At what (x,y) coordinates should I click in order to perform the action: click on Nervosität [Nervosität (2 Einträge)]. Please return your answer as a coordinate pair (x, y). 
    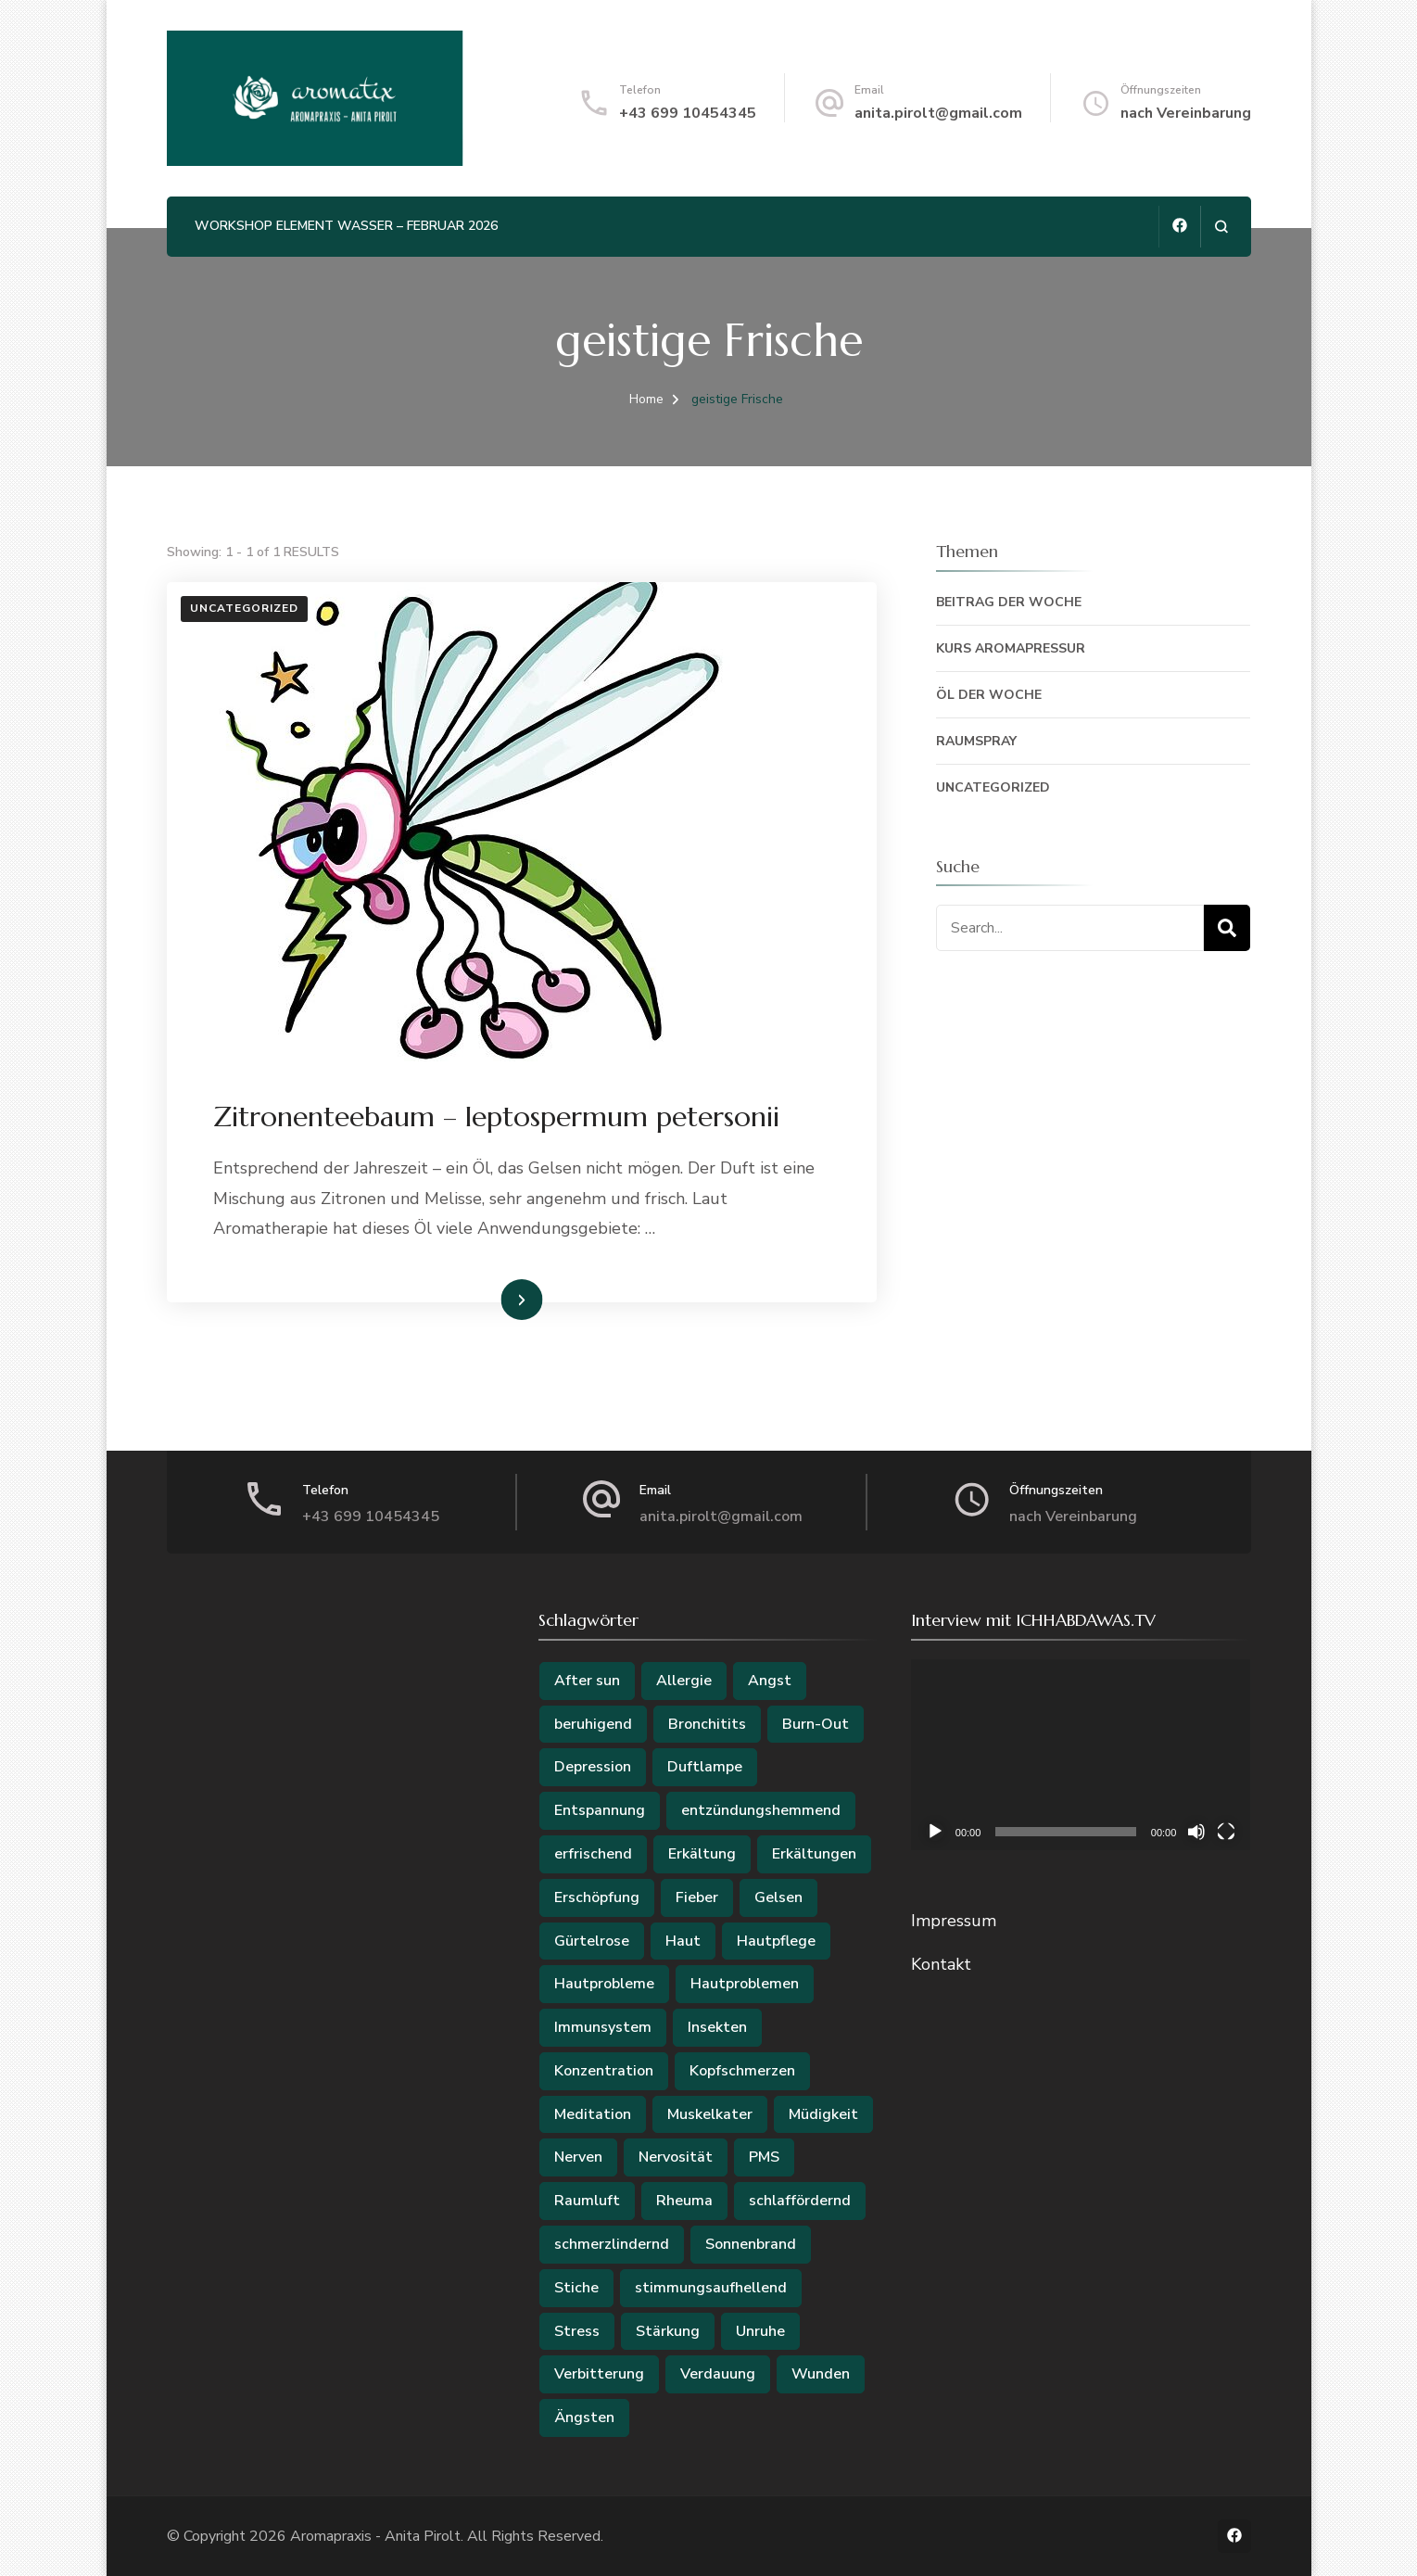
    Looking at the image, I should click on (676, 2157).